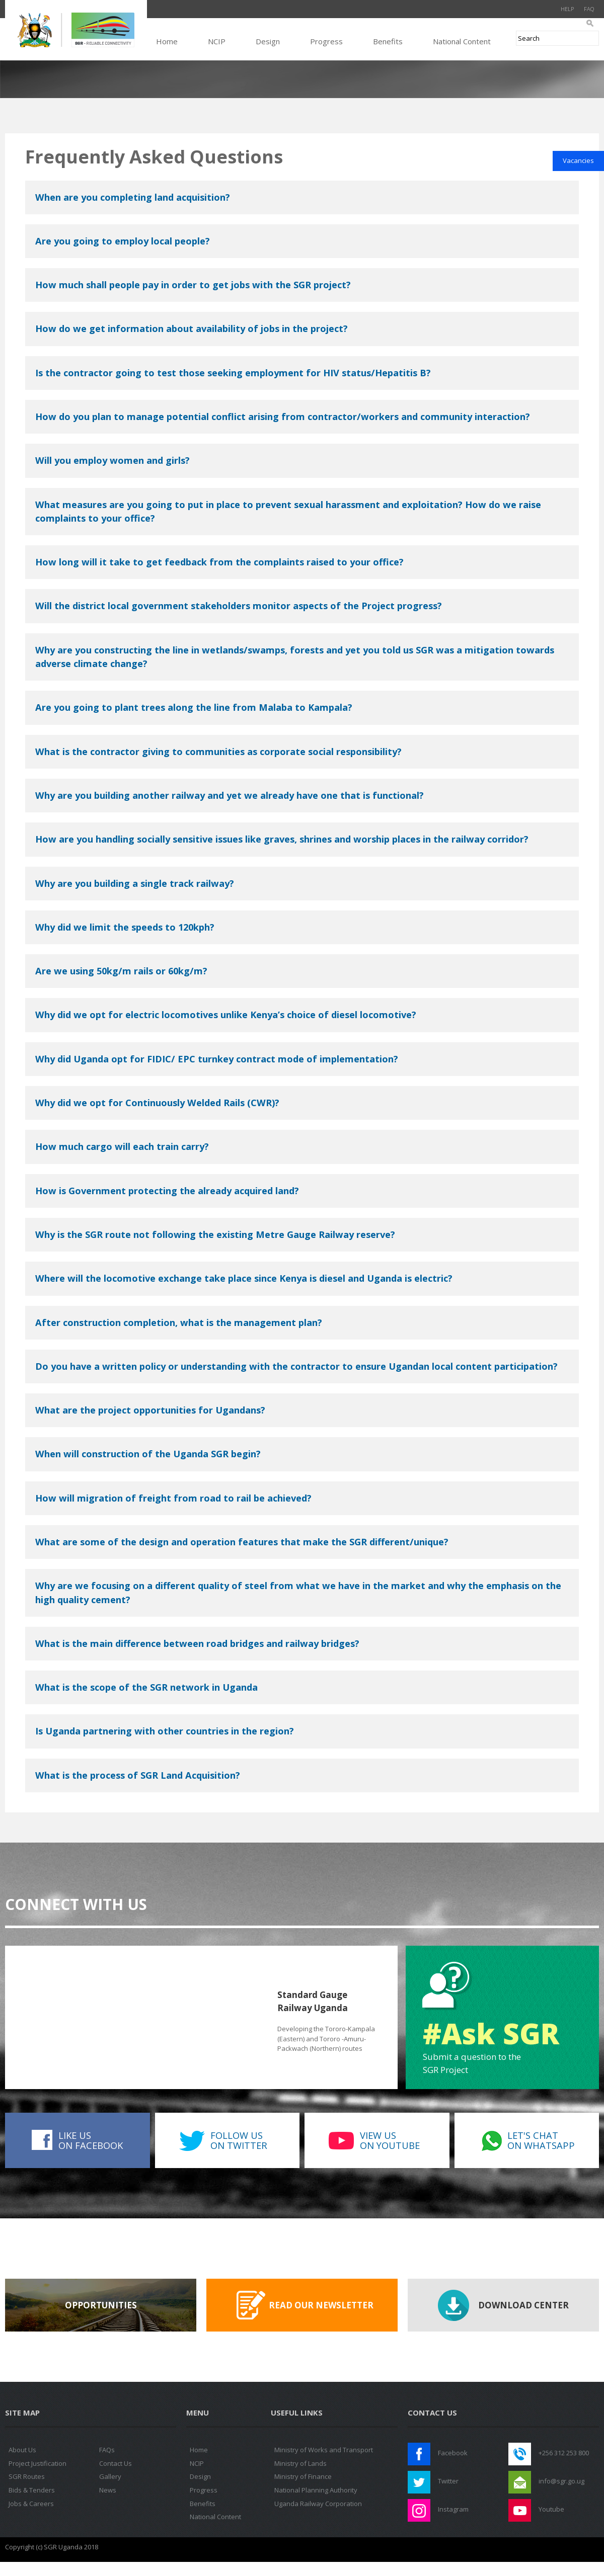 This screenshot has height=2576, width=604. Describe the element at coordinates (282, 416) in the screenshot. I see `How do you plan to manage potential conflict arising from contractor/workers and community interaction?` at that location.